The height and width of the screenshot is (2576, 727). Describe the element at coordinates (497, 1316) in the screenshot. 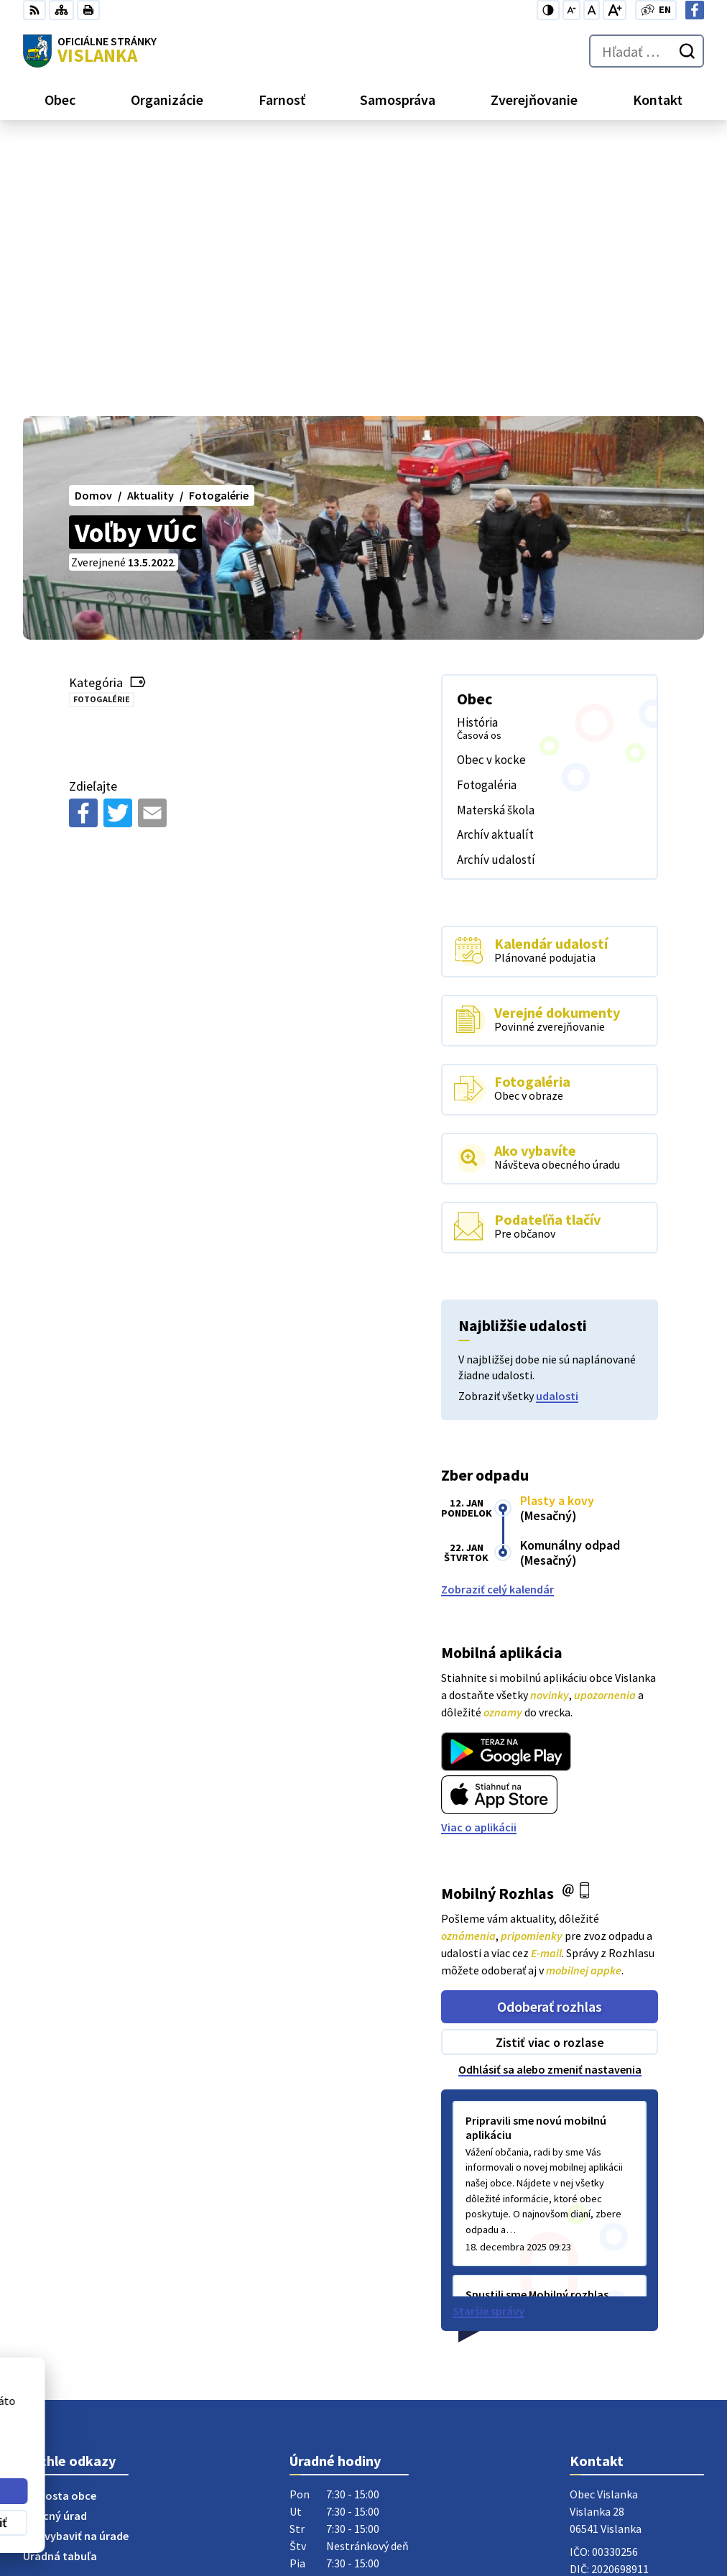

I see `Zobraziť celý kalendár` at that location.